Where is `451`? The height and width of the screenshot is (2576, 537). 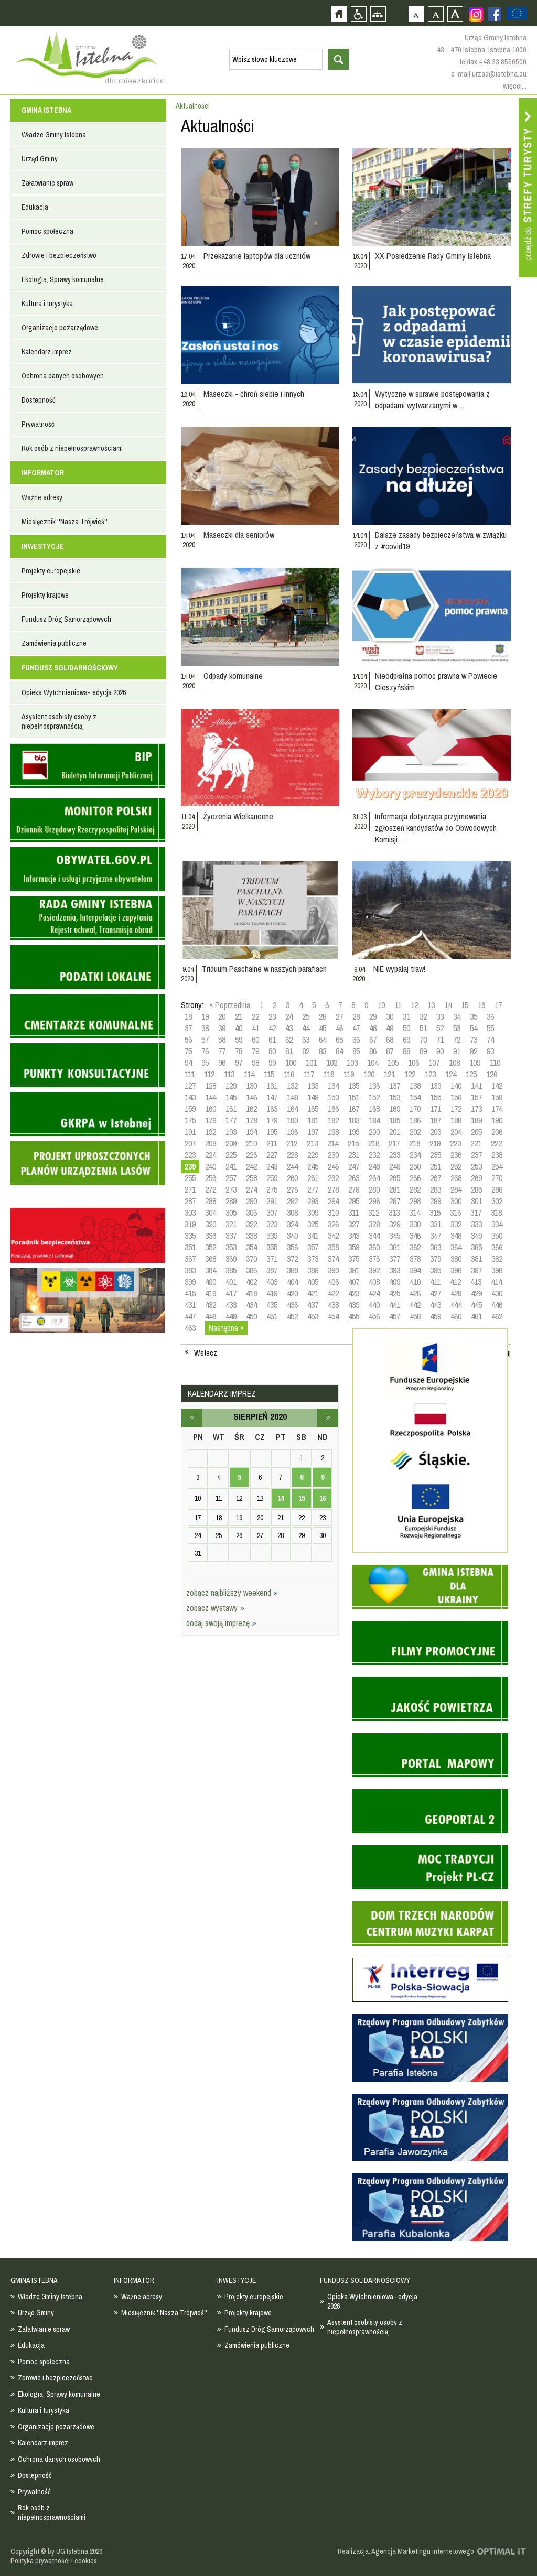 451 is located at coordinates (271, 1316).